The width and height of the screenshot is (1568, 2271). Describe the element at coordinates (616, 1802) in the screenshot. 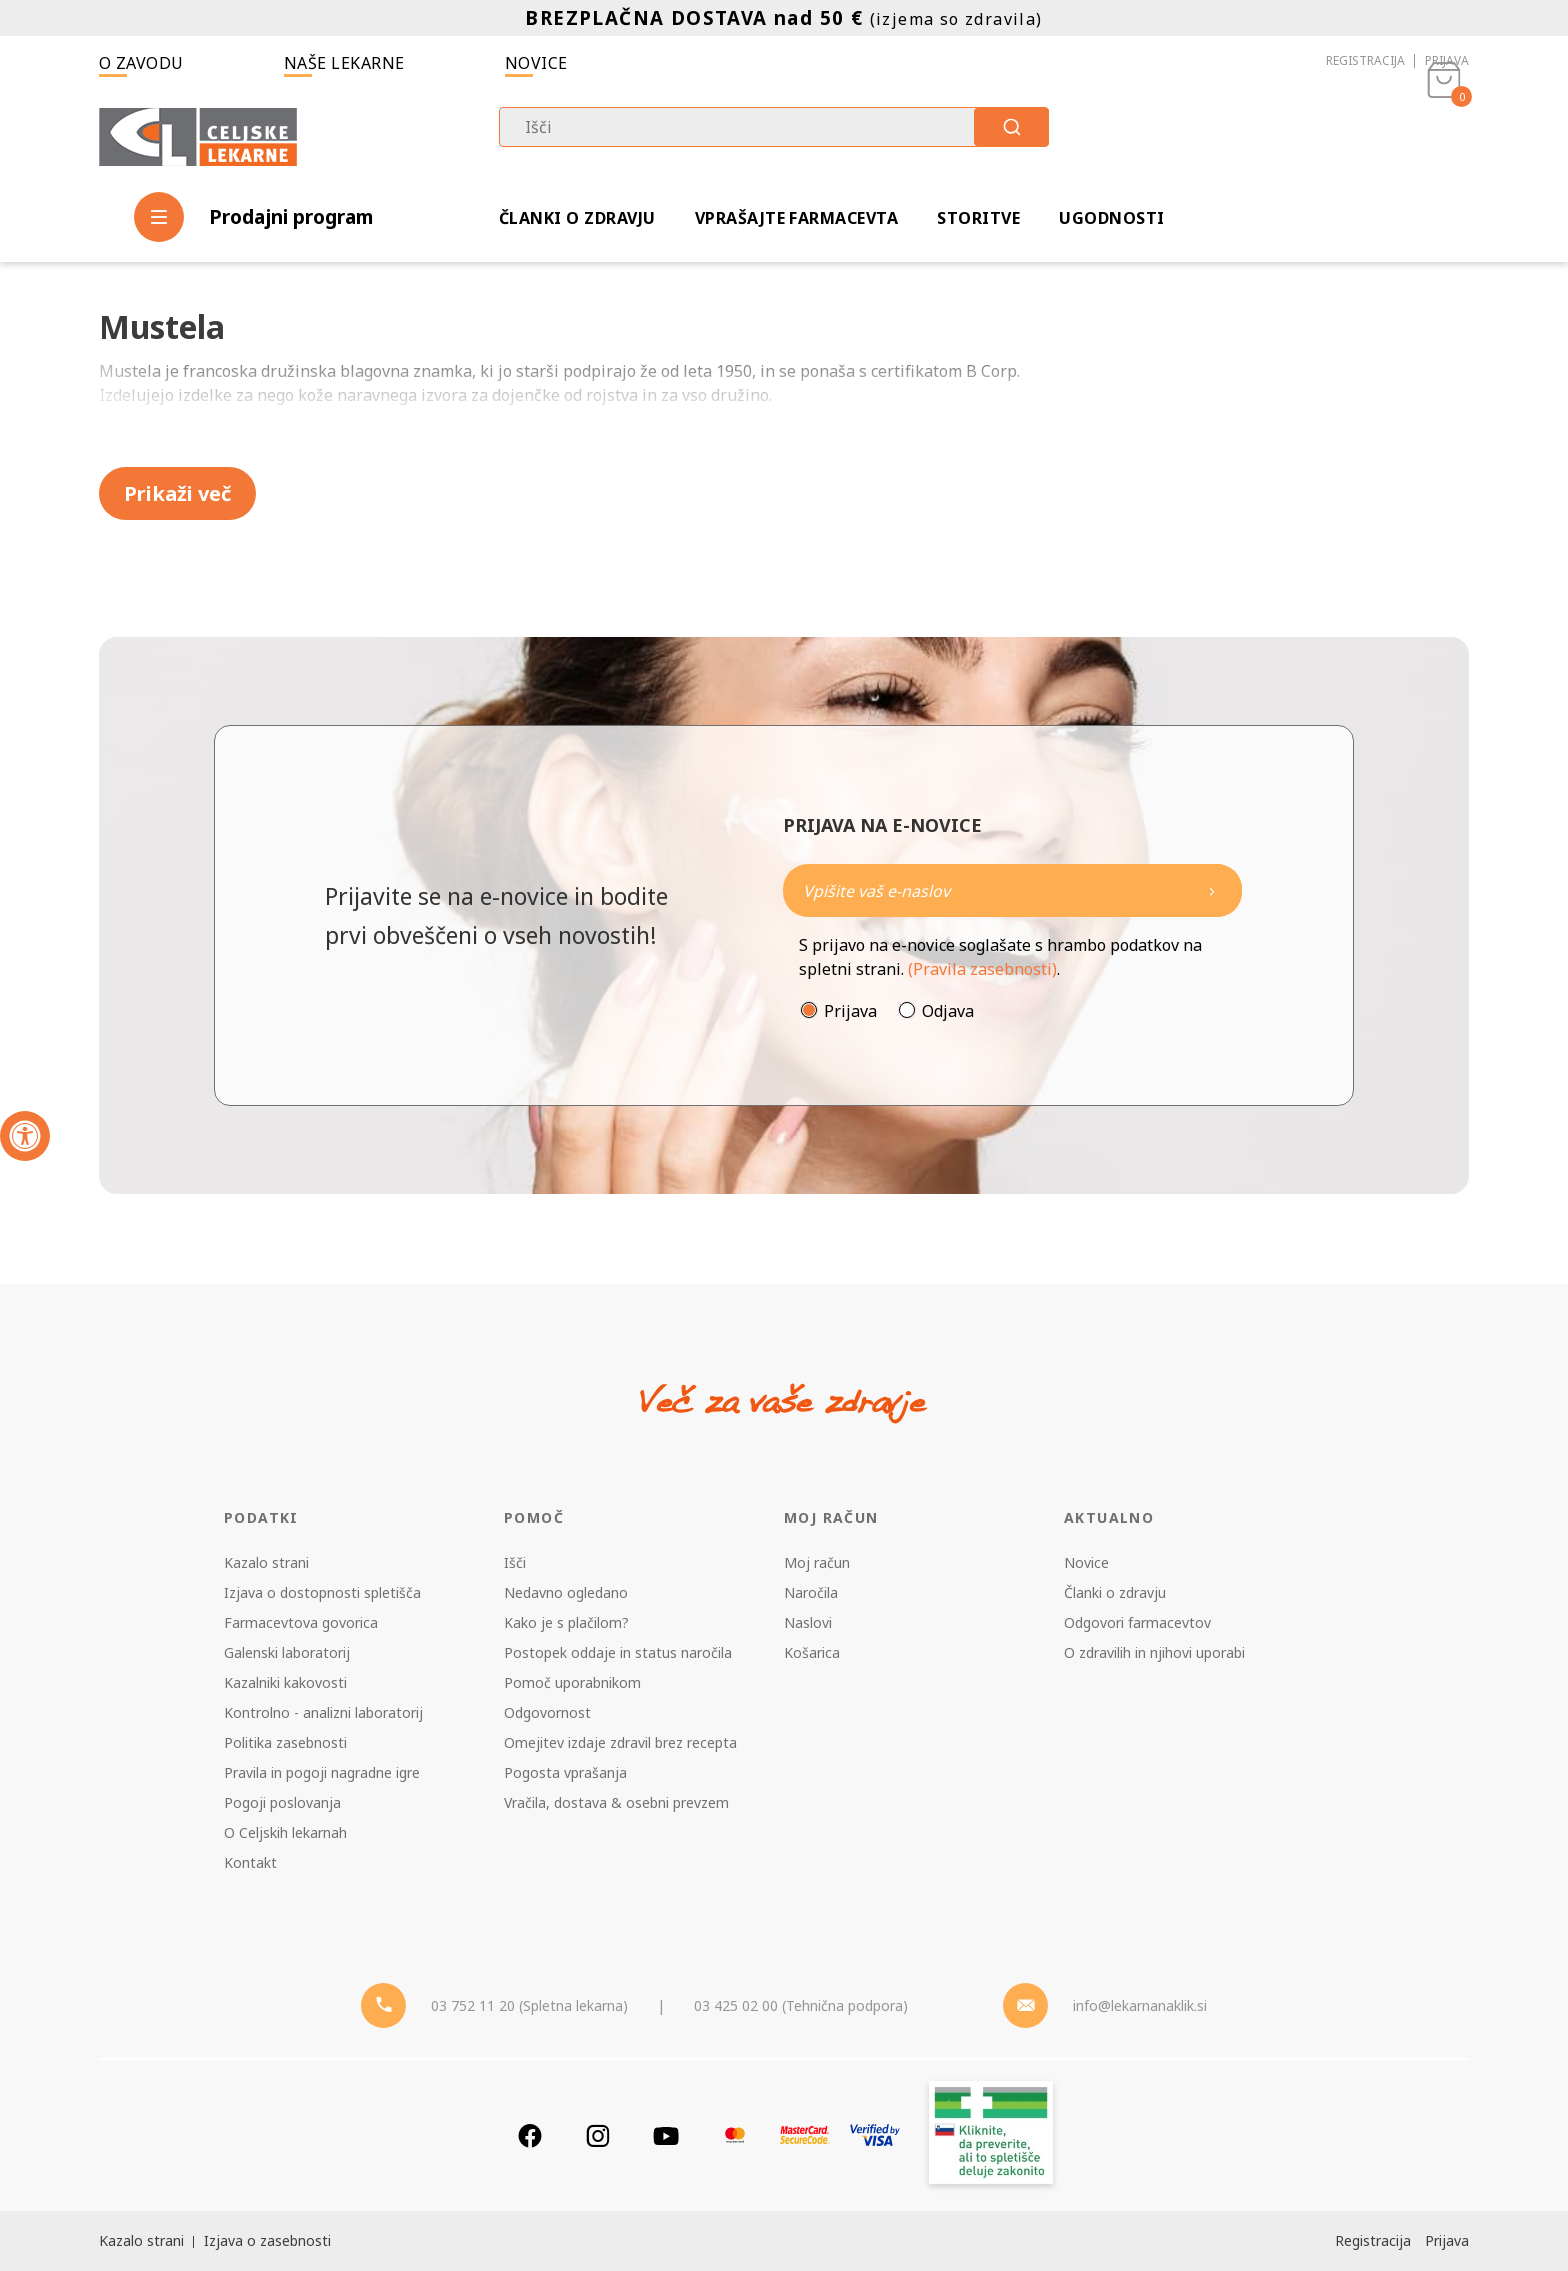

I see `Vračila, dostava & osebni prevzem` at that location.